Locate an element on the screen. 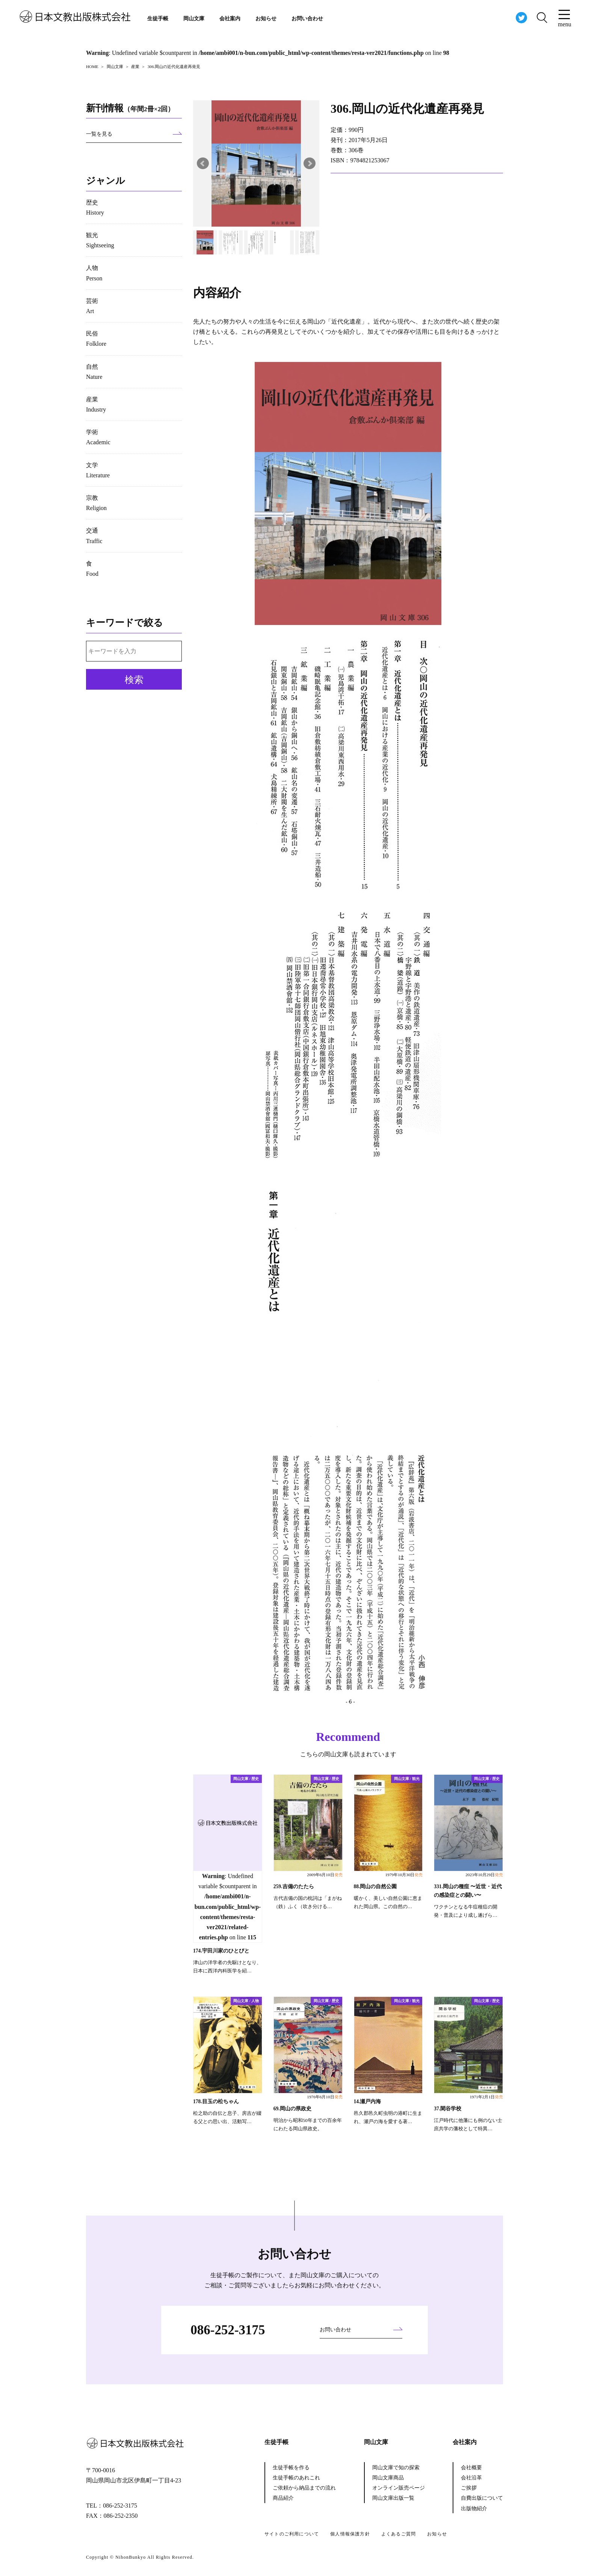 This screenshot has width=589, height=2576. 自費出版について is located at coordinates (482, 2498).